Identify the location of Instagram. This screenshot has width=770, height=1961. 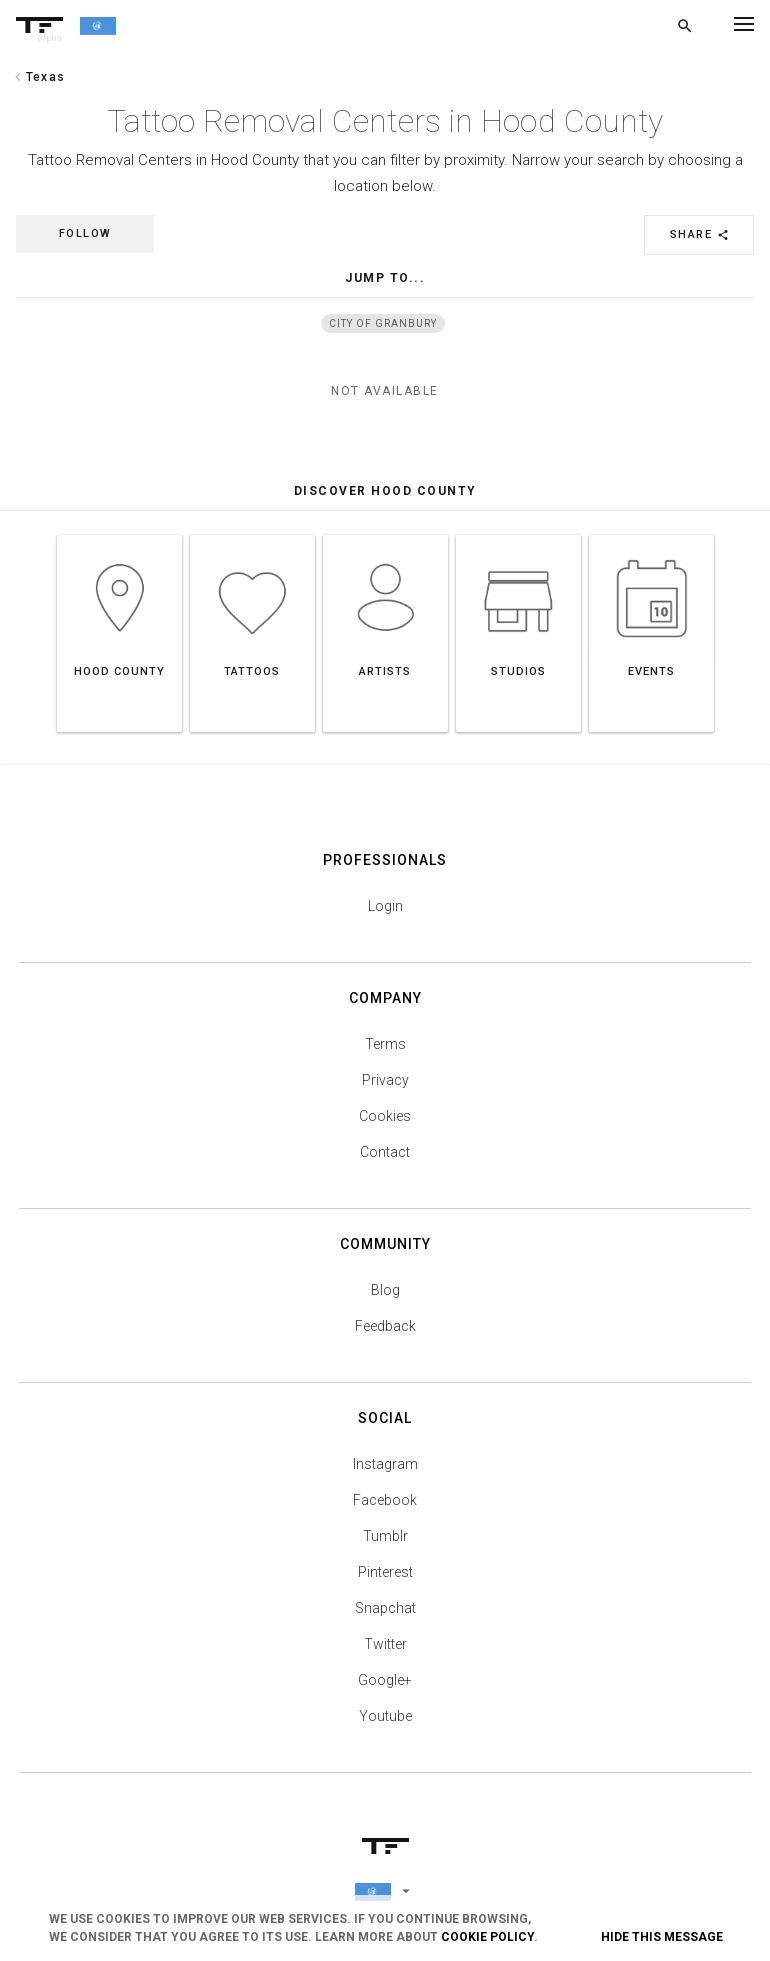
(385, 1464).